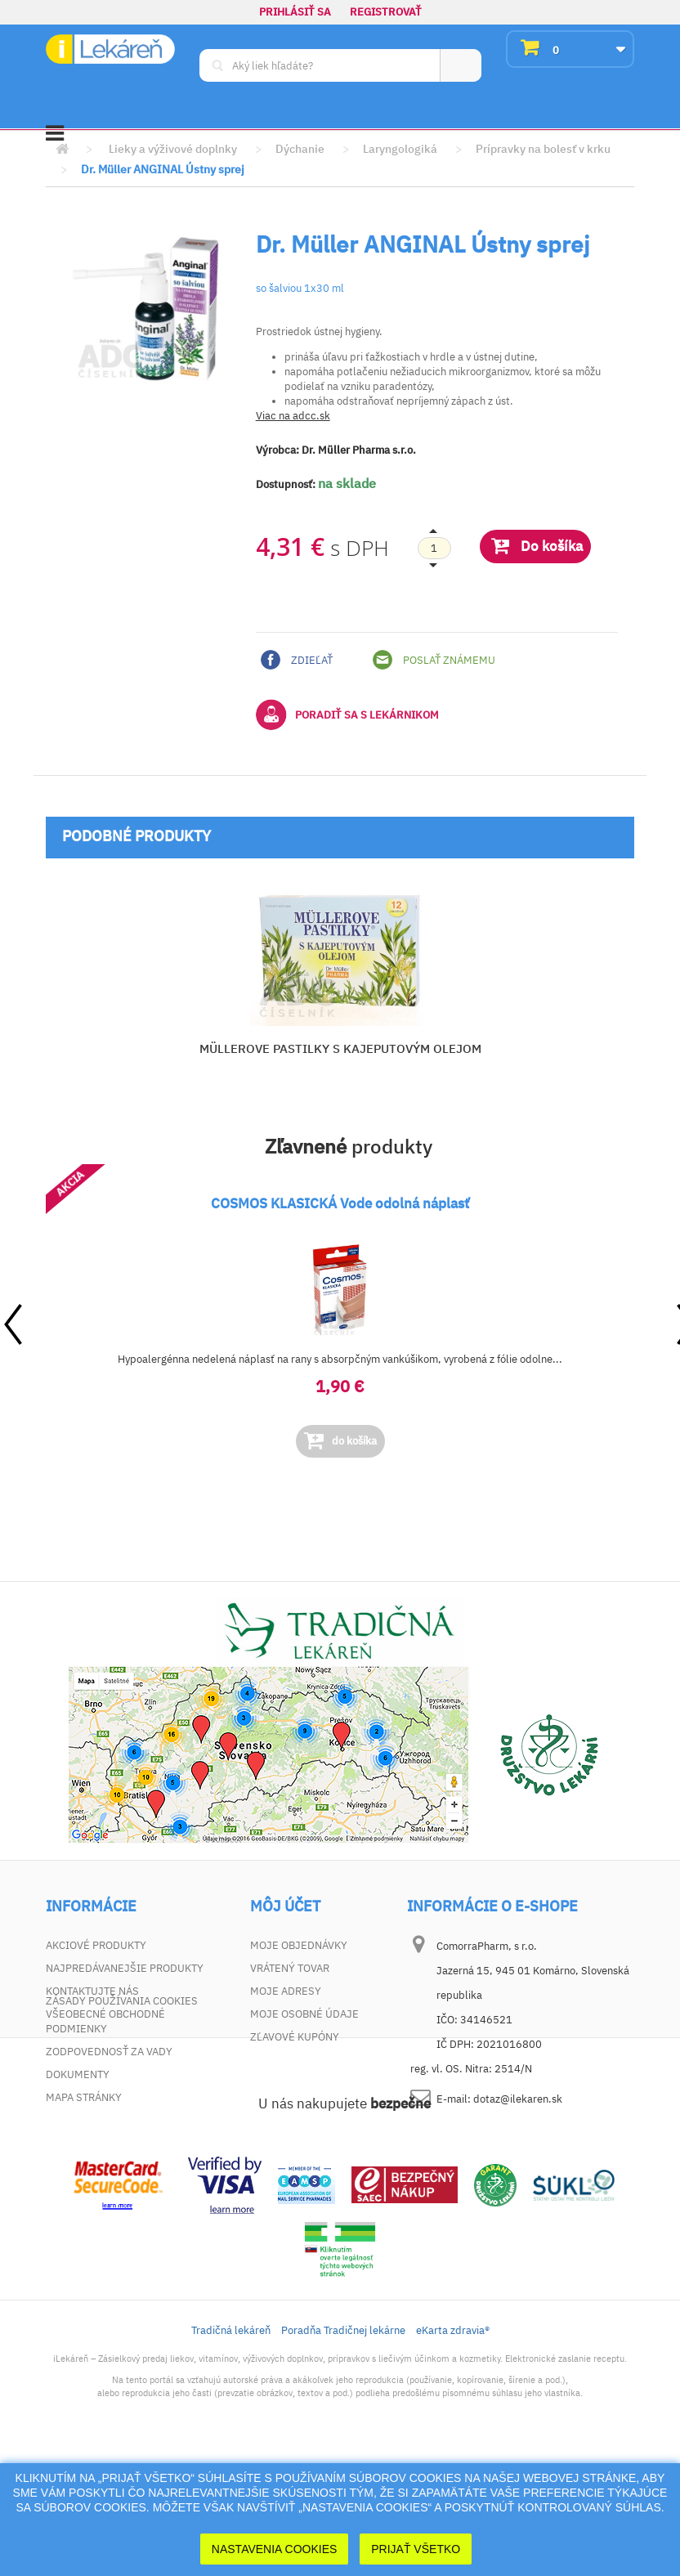  What do you see at coordinates (517, 2099) in the screenshot?
I see `dotaz@ilekaren.sk` at bounding box center [517, 2099].